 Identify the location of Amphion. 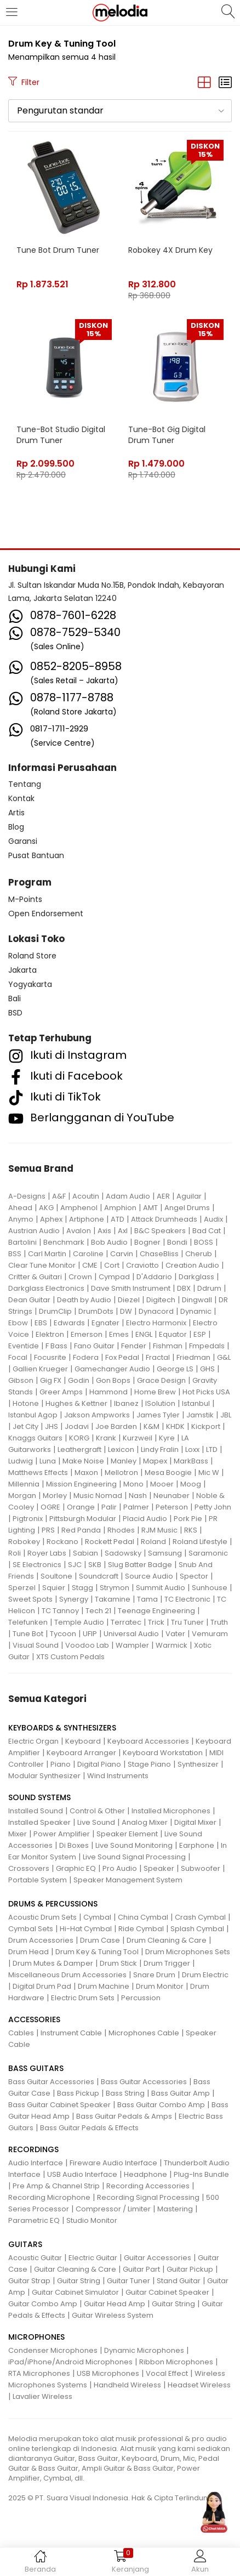
(120, 1207).